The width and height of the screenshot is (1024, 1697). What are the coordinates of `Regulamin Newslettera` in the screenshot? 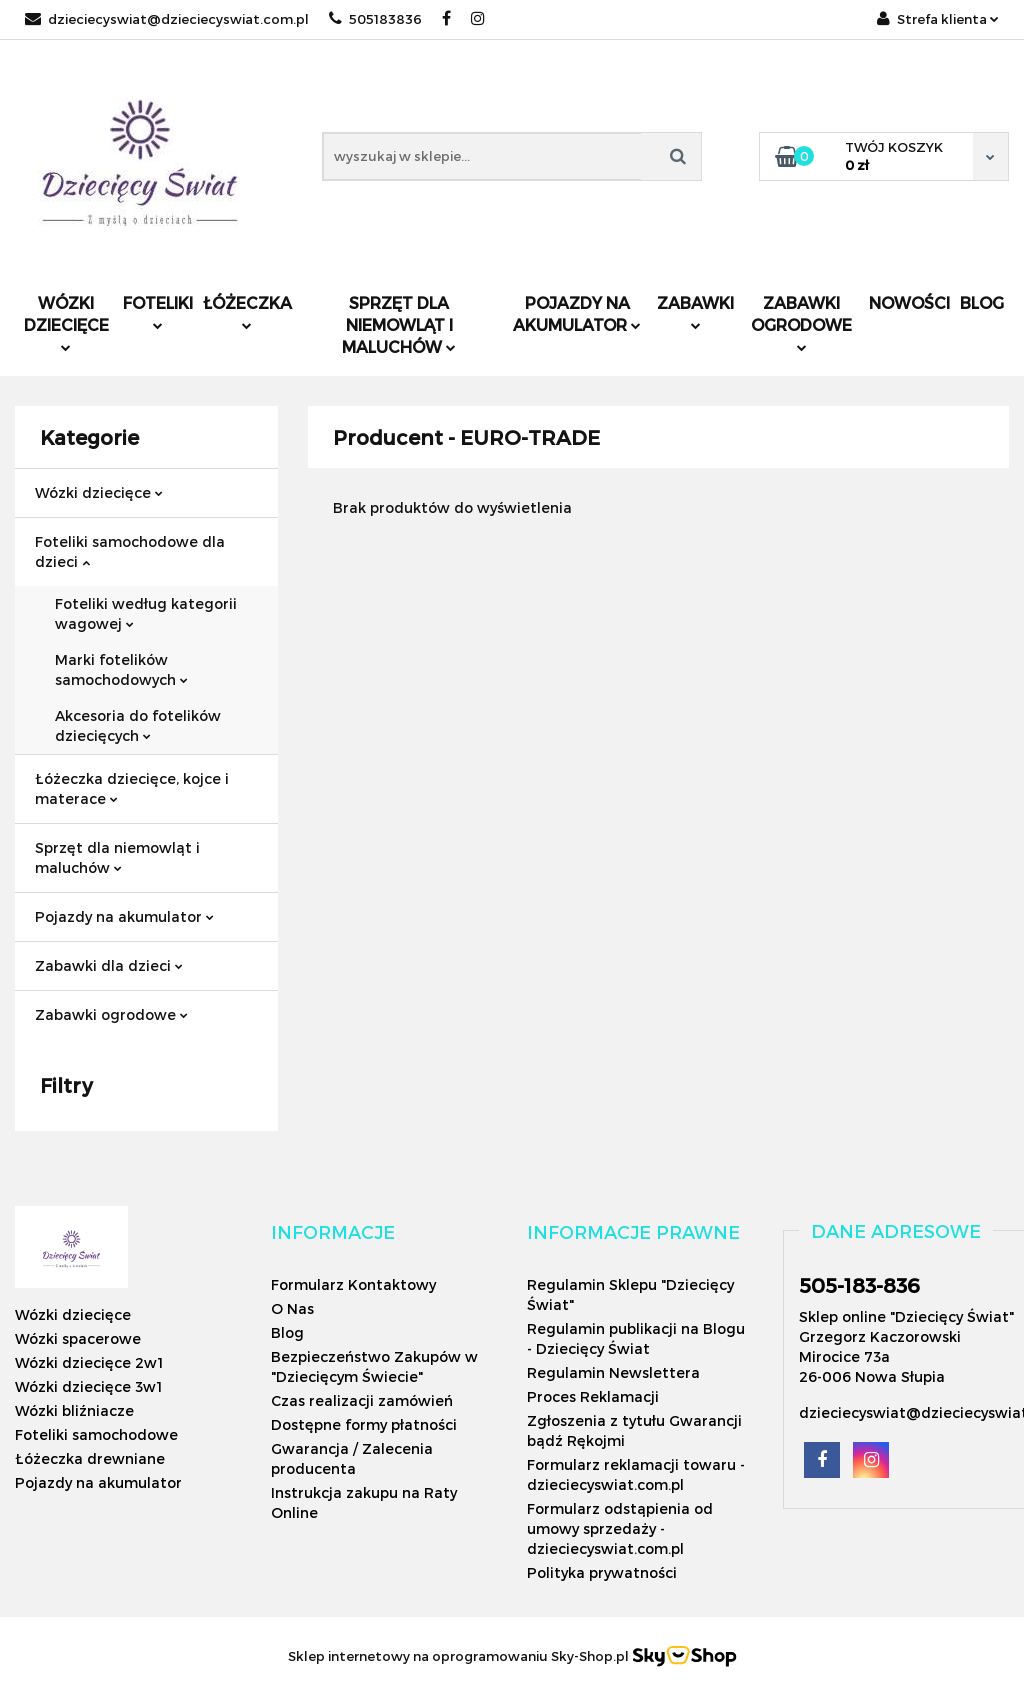 It's located at (613, 1372).